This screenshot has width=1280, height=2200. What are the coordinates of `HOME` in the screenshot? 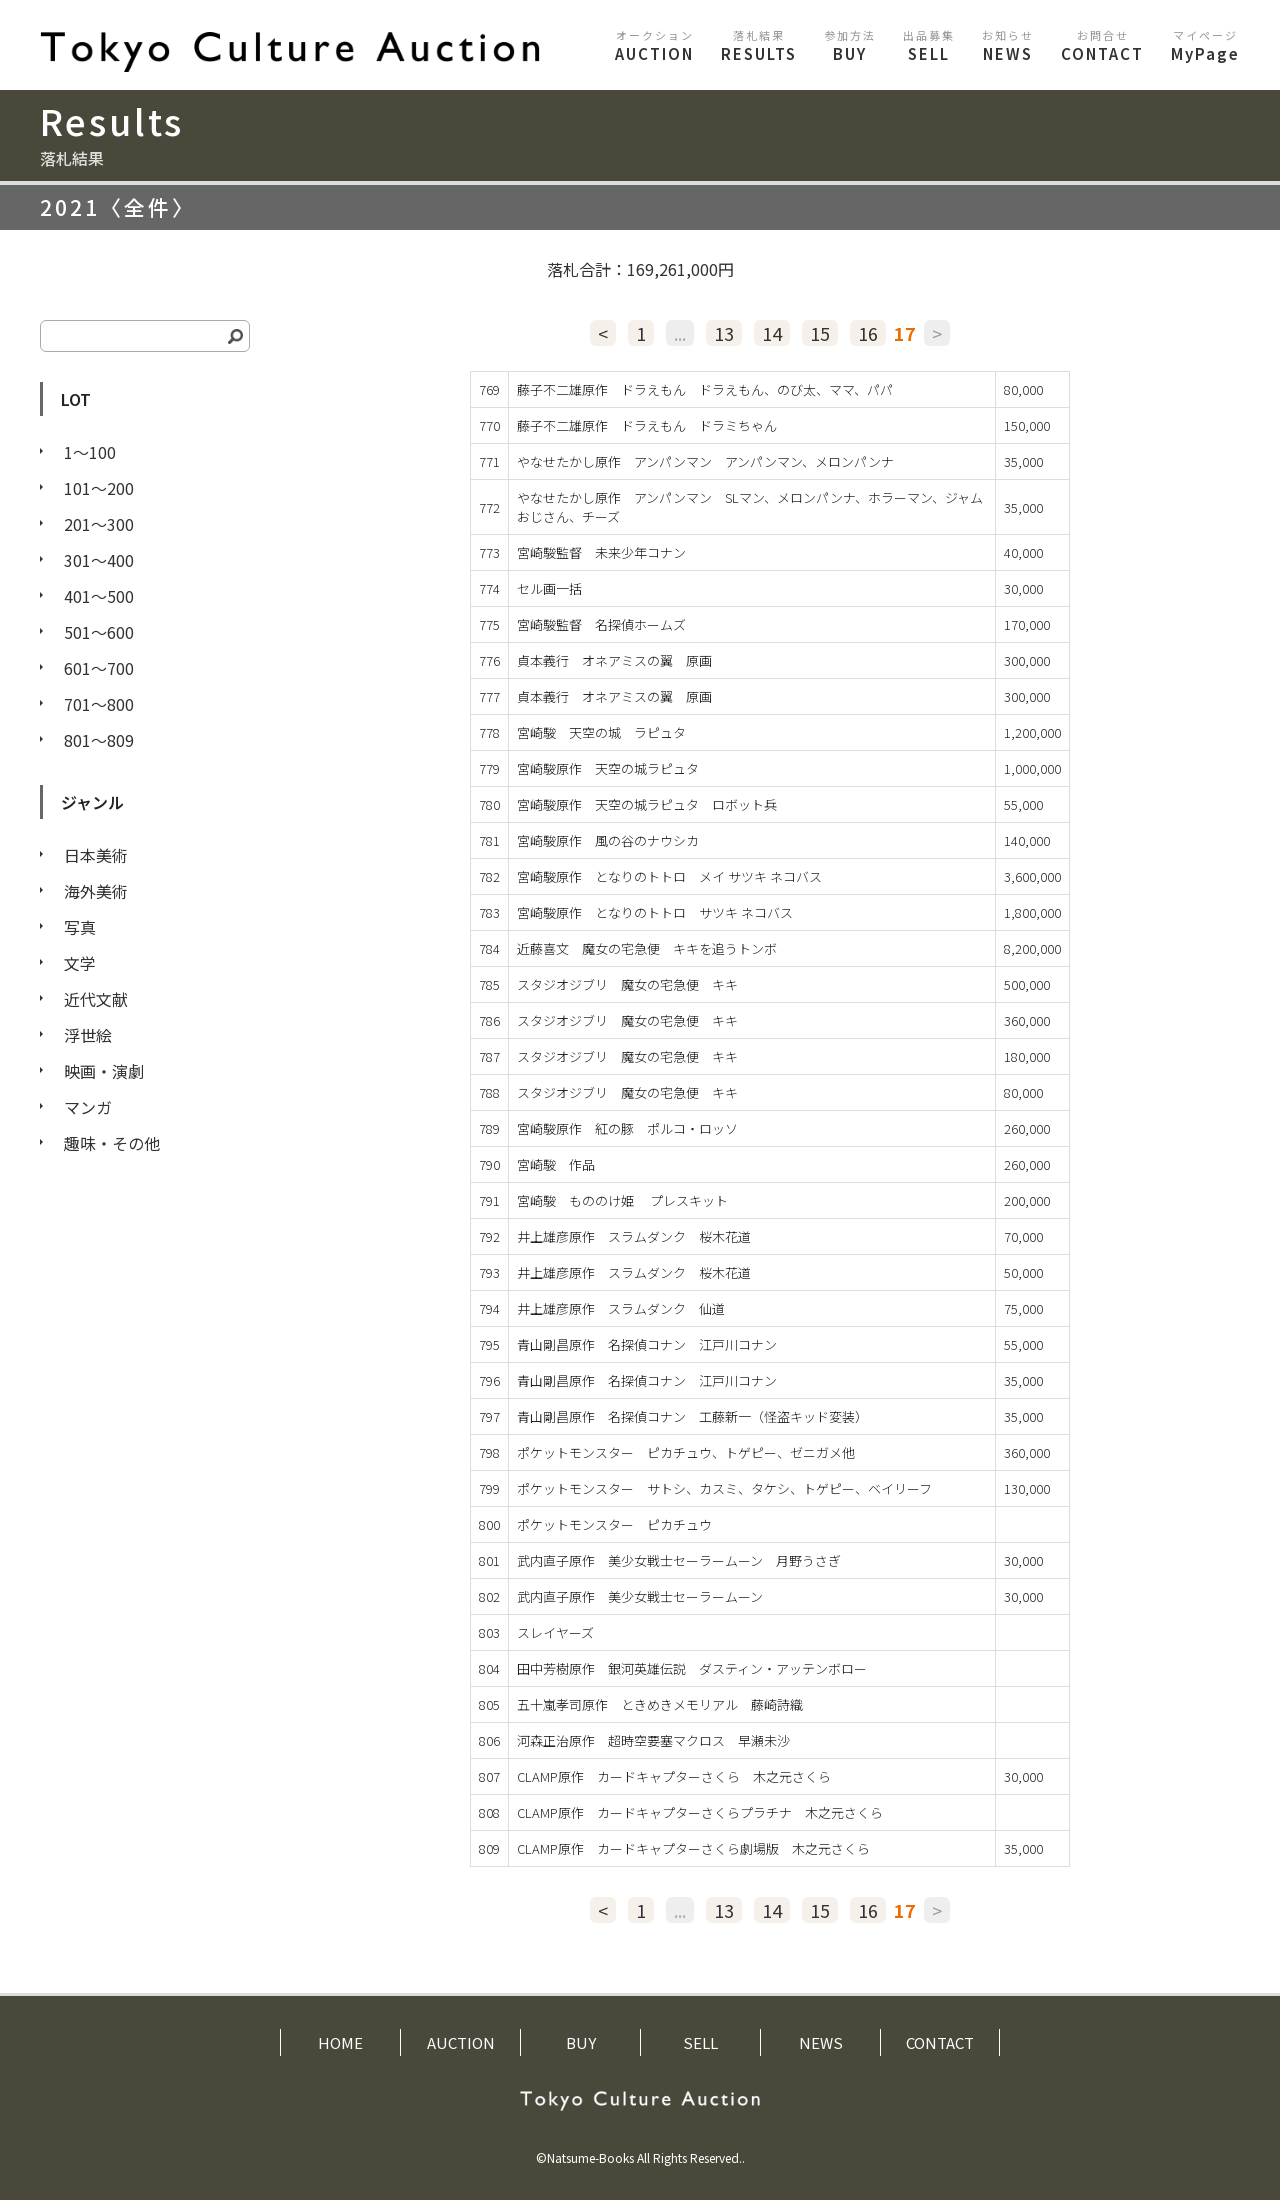 It's located at (340, 2042).